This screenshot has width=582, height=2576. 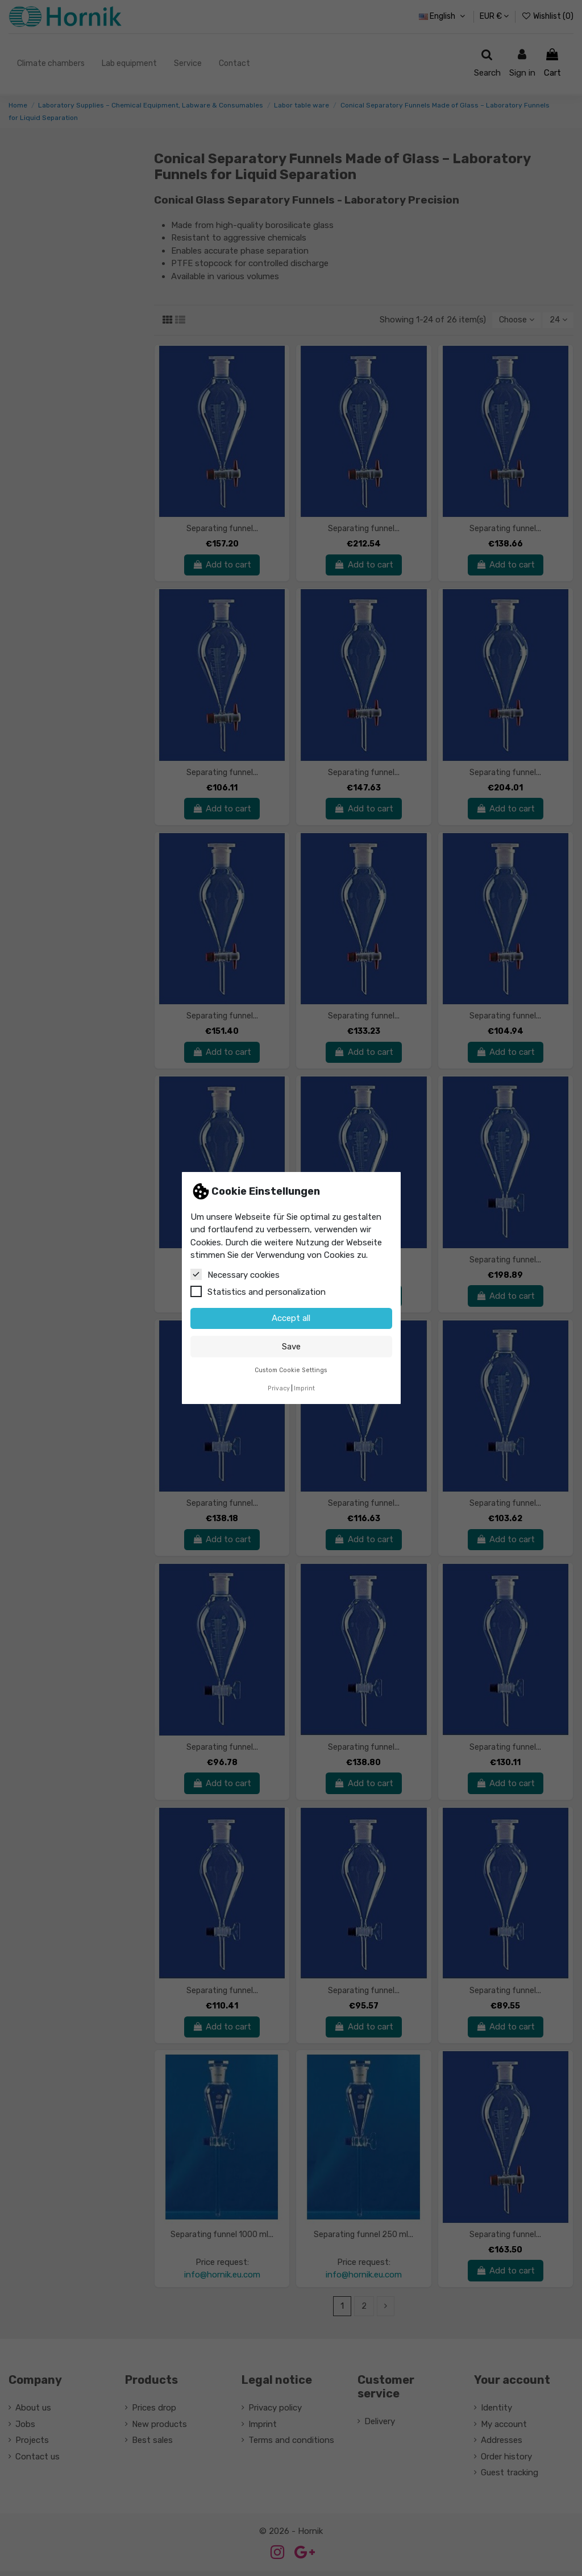 I want to click on Imprint, so click(x=304, y=1388).